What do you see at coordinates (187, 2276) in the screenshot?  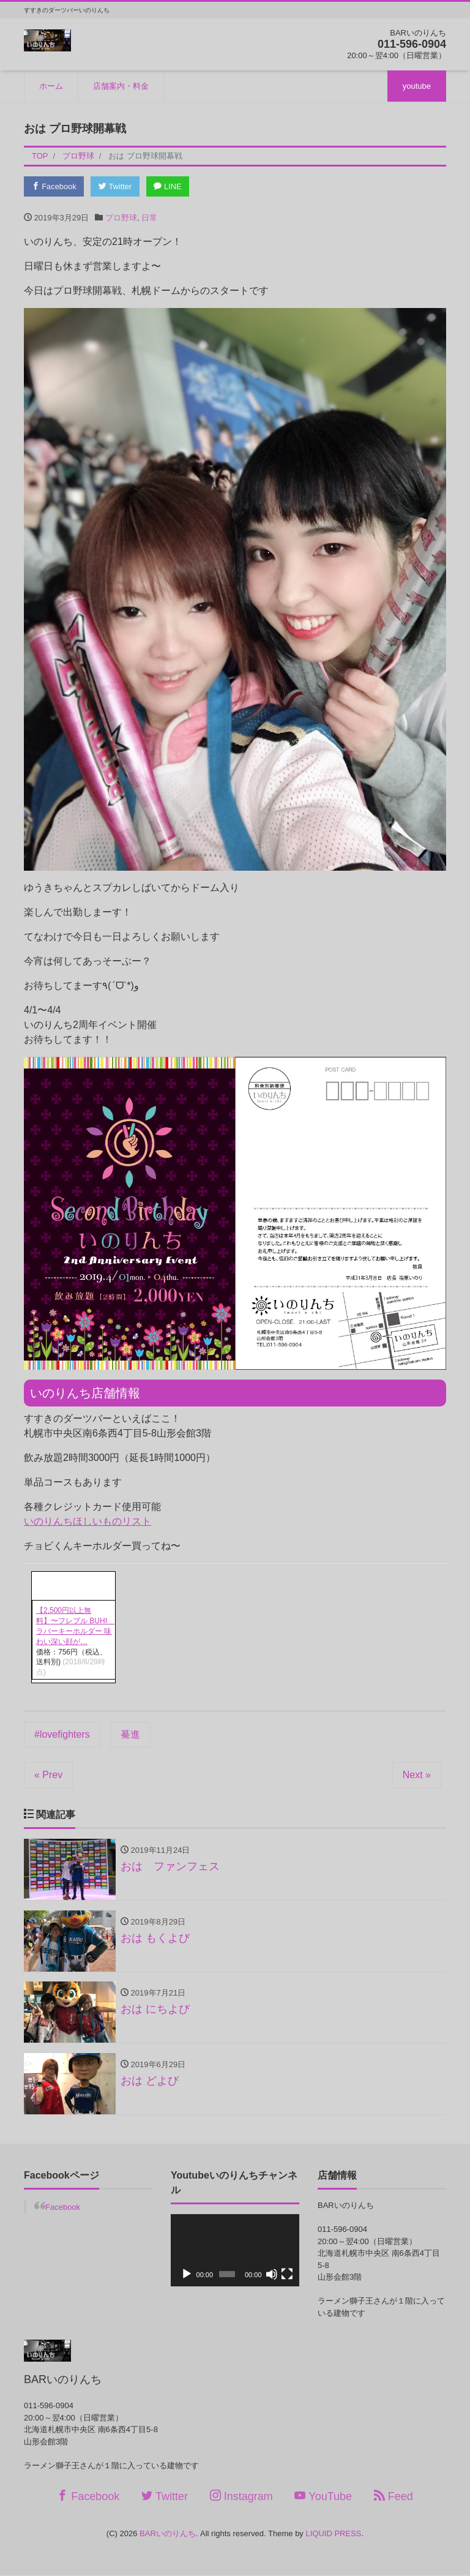 I see `[再生]` at bounding box center [187, 2276].